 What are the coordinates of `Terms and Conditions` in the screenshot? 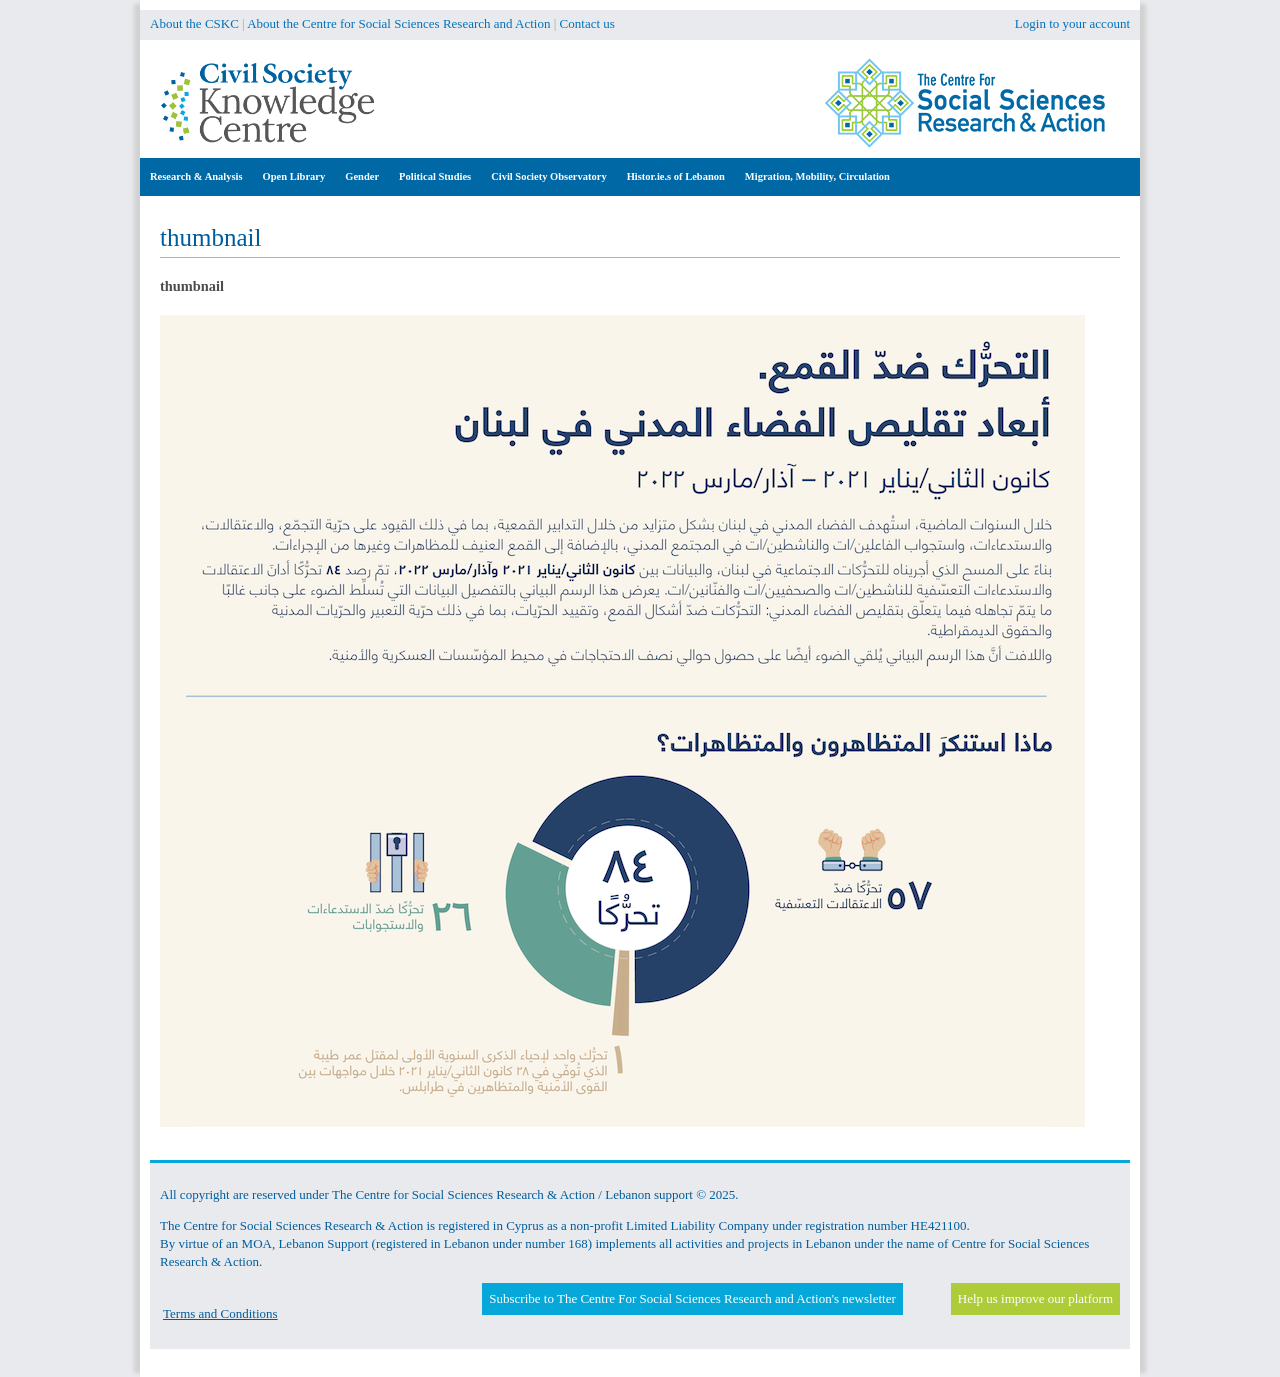 It's located at (220, 1313).